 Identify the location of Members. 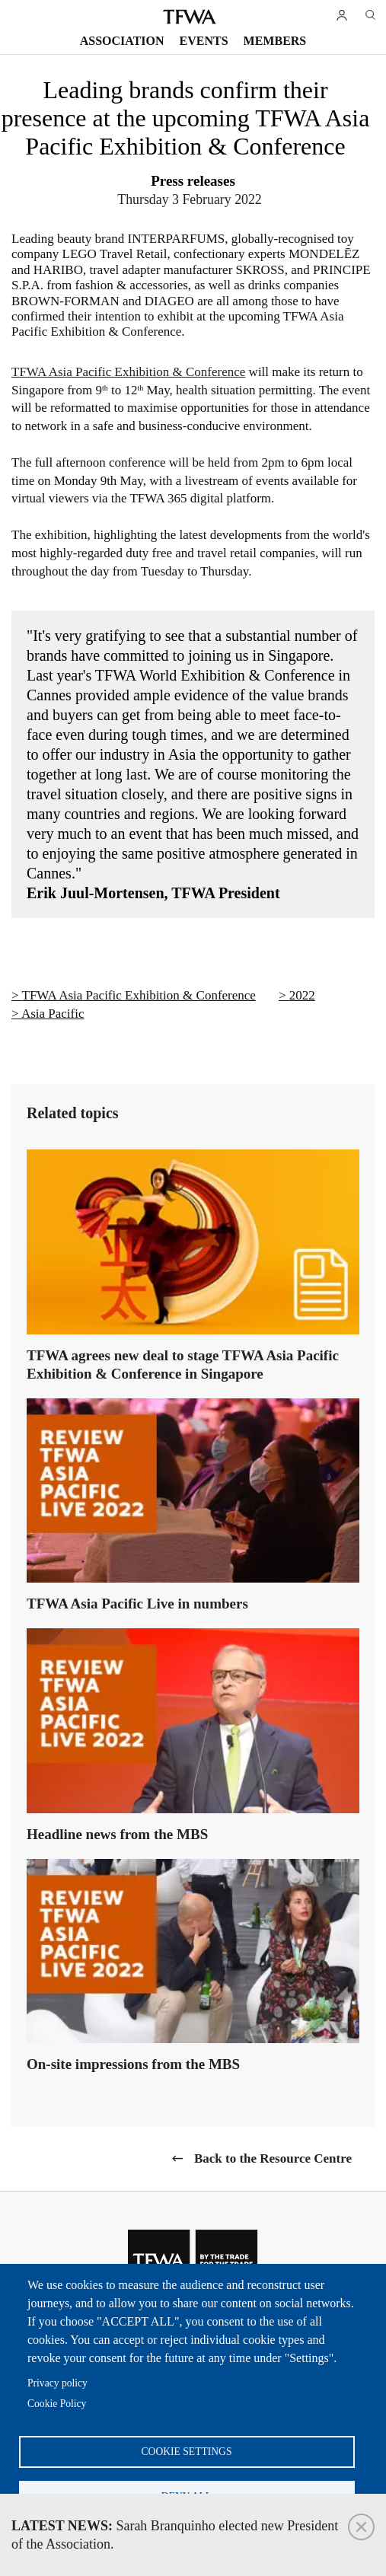
(275, 40).